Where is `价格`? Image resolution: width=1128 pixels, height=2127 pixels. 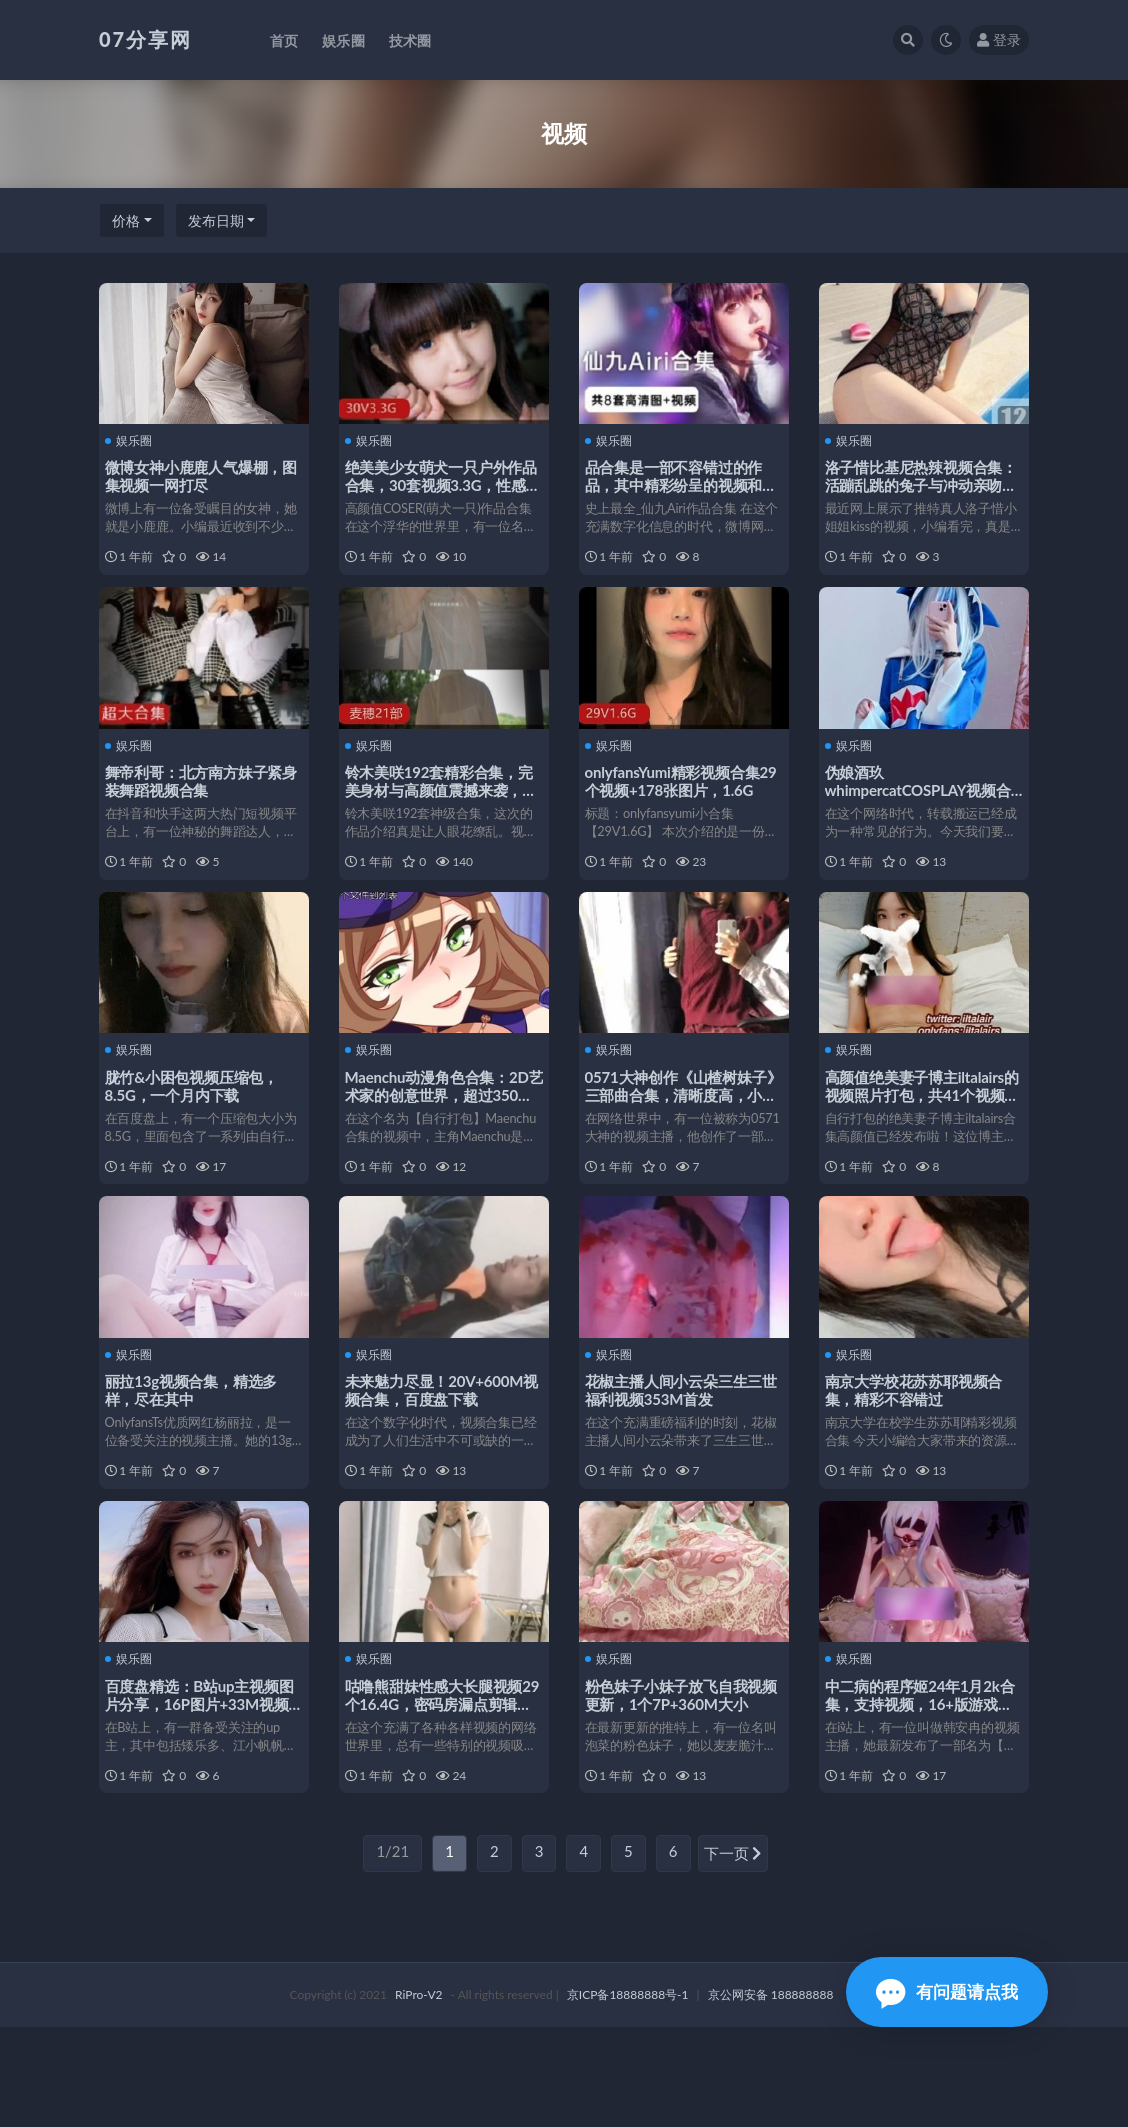
价格 is located at coordinates (126, 220).